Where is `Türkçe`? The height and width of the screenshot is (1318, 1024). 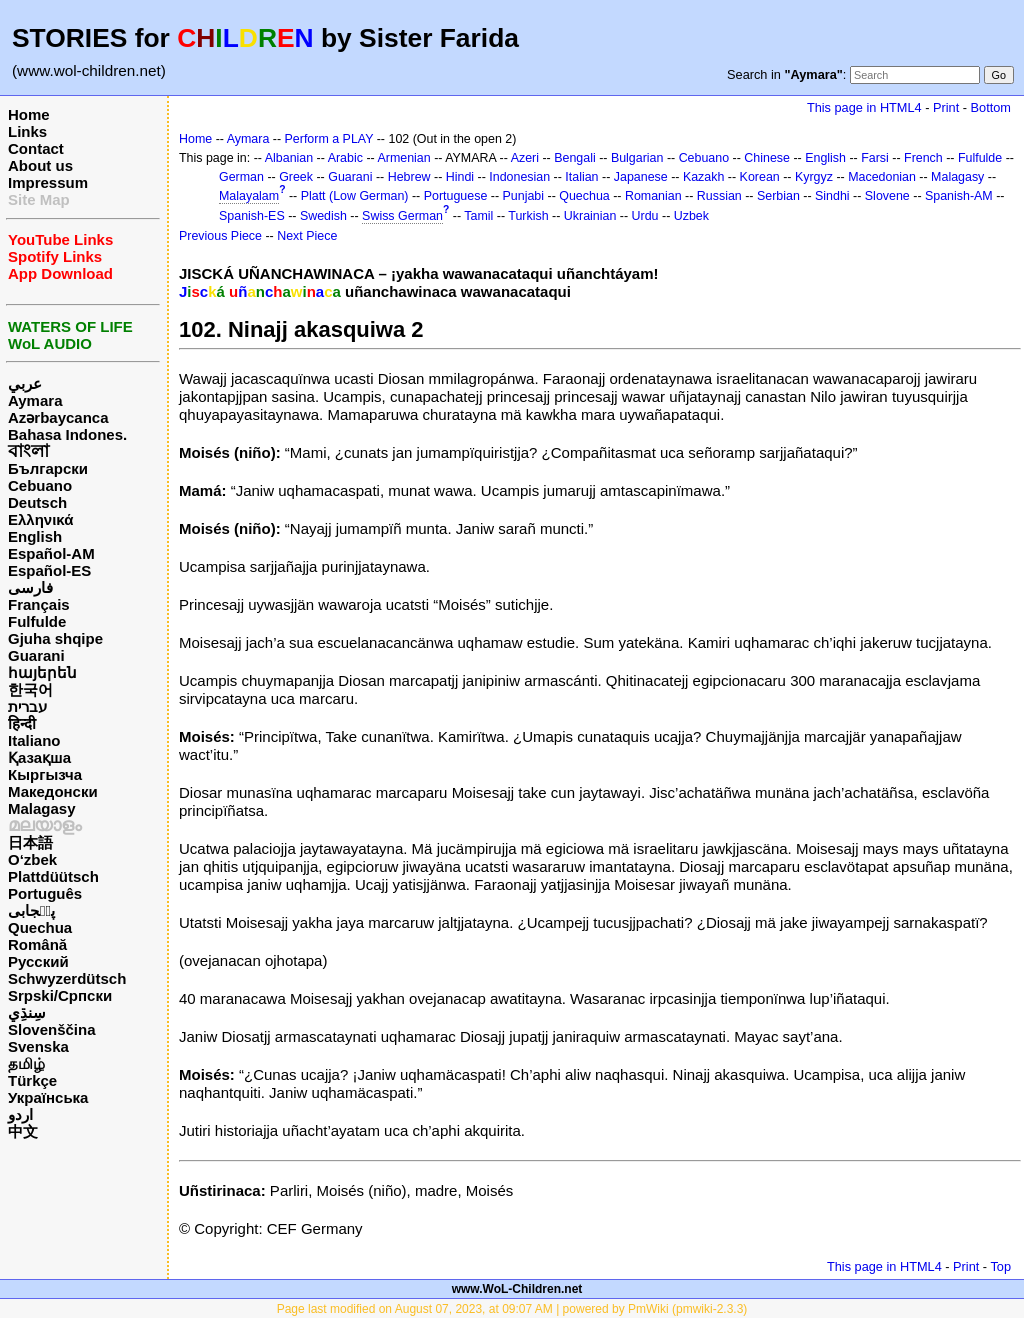
Türkçe is located at coordinates (32, 1080).